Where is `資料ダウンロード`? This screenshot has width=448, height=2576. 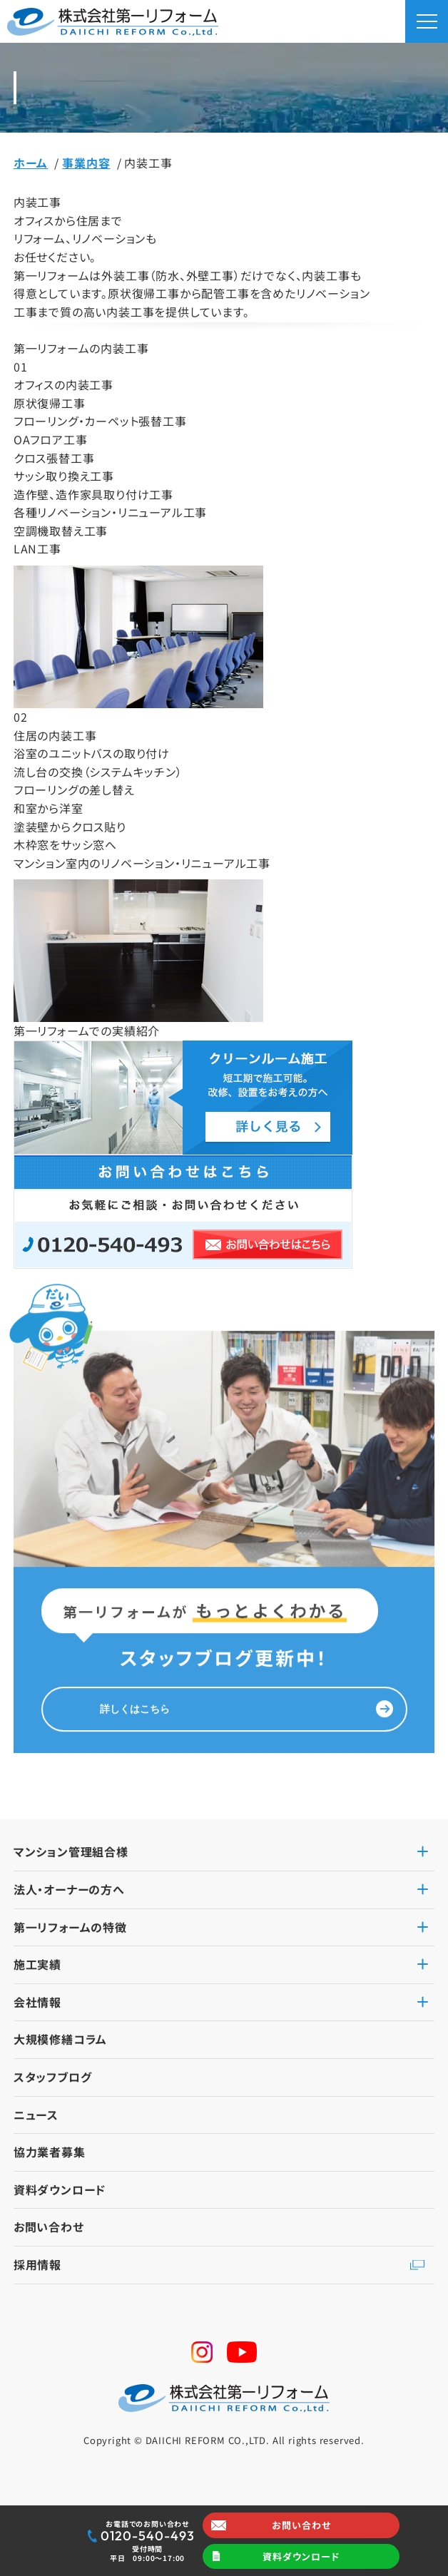
資料ダウンロード is located at coordinates (301, 2556).